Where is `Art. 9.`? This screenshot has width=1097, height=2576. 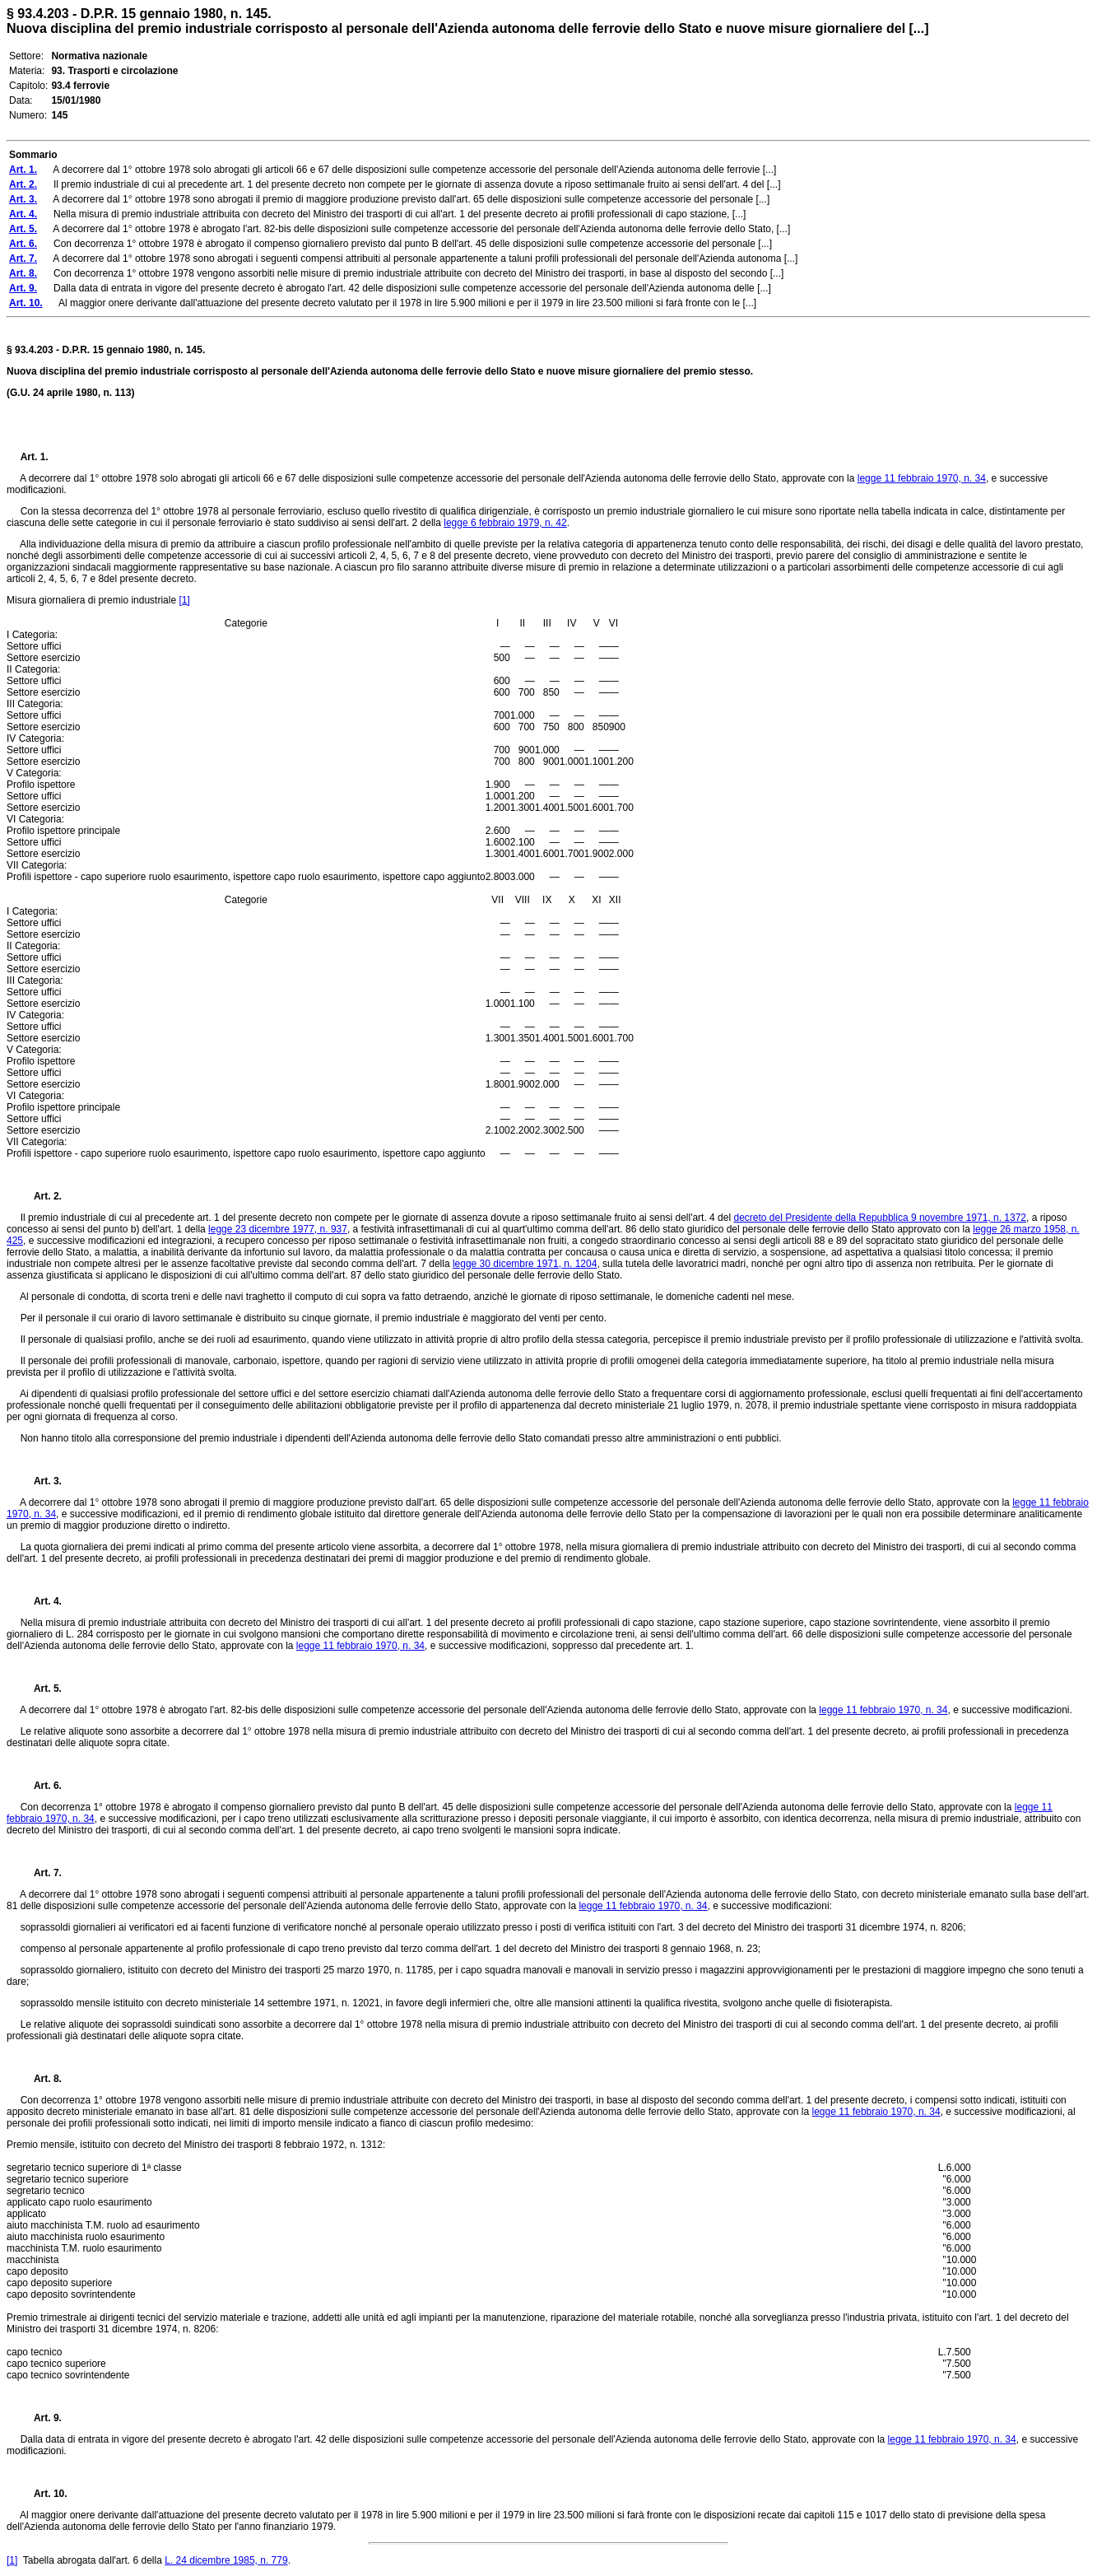
Art. 9. is located at coordinates (41, 2418).